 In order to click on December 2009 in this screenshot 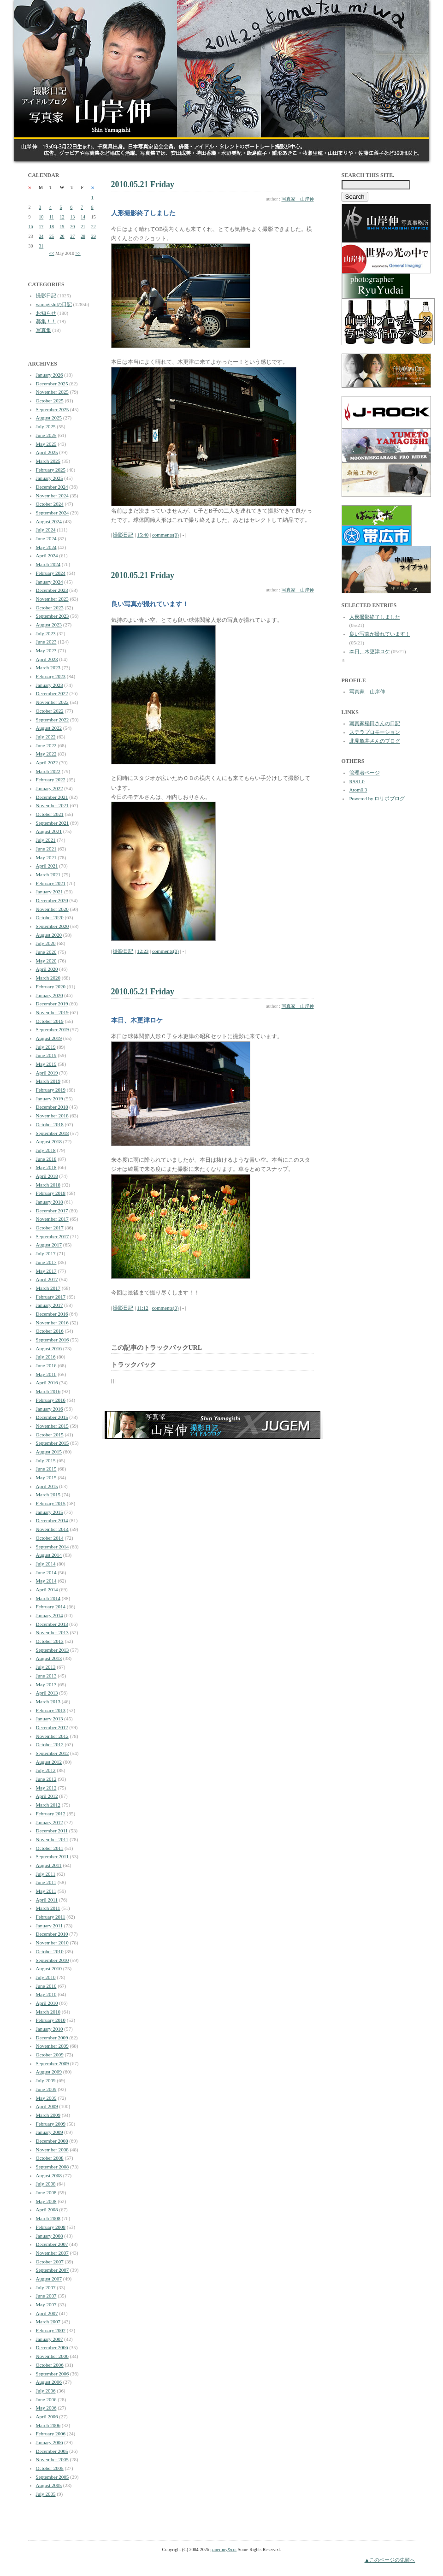, I will do `click(52, 2037)`.